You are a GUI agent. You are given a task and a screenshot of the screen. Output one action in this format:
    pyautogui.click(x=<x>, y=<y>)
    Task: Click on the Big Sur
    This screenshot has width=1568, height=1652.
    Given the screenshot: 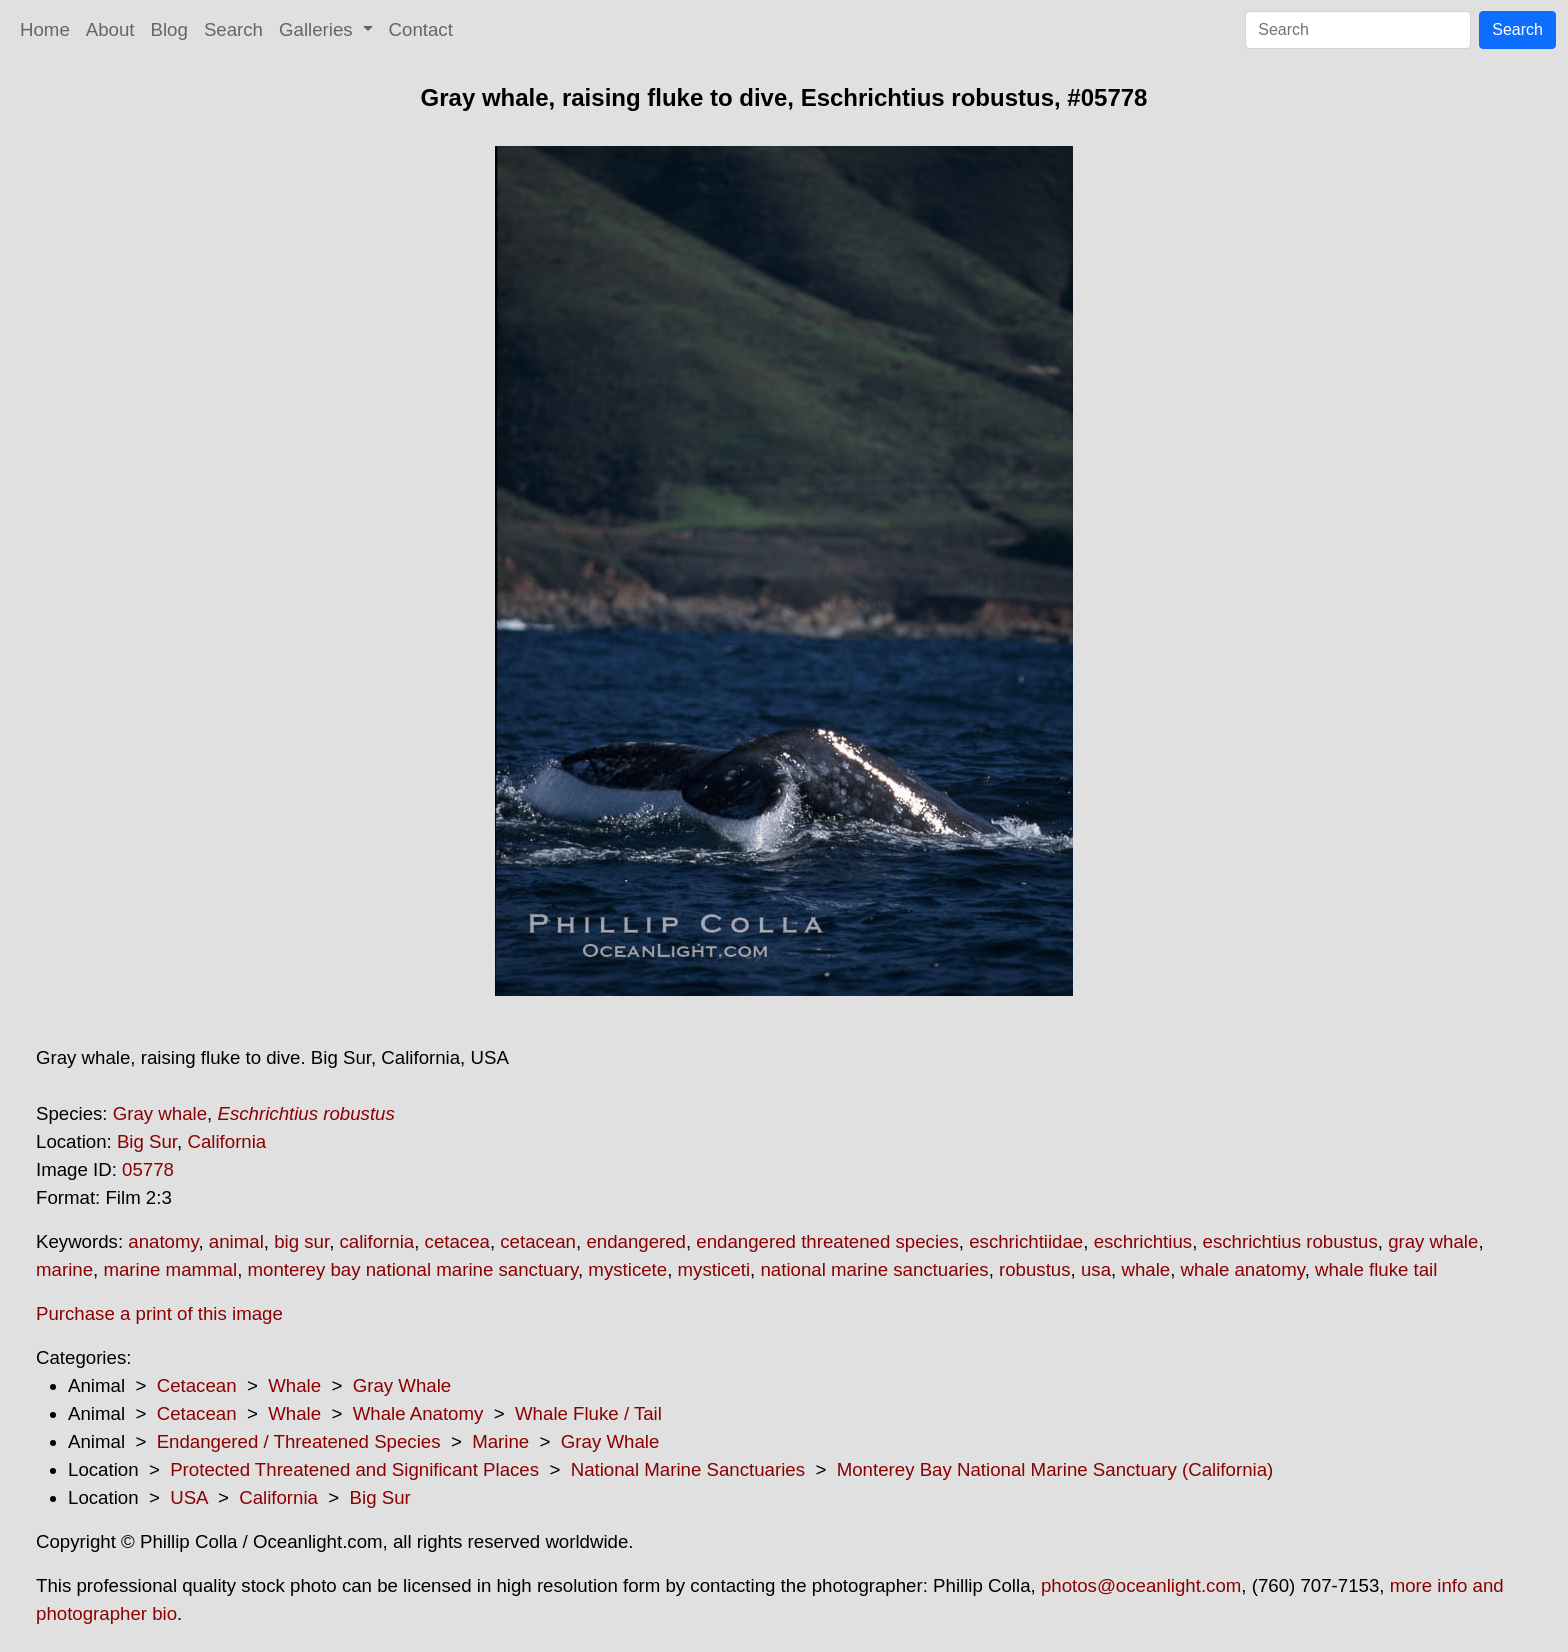 What is the action you would take?
    pyautogui.click(x=147, y=1141)
    